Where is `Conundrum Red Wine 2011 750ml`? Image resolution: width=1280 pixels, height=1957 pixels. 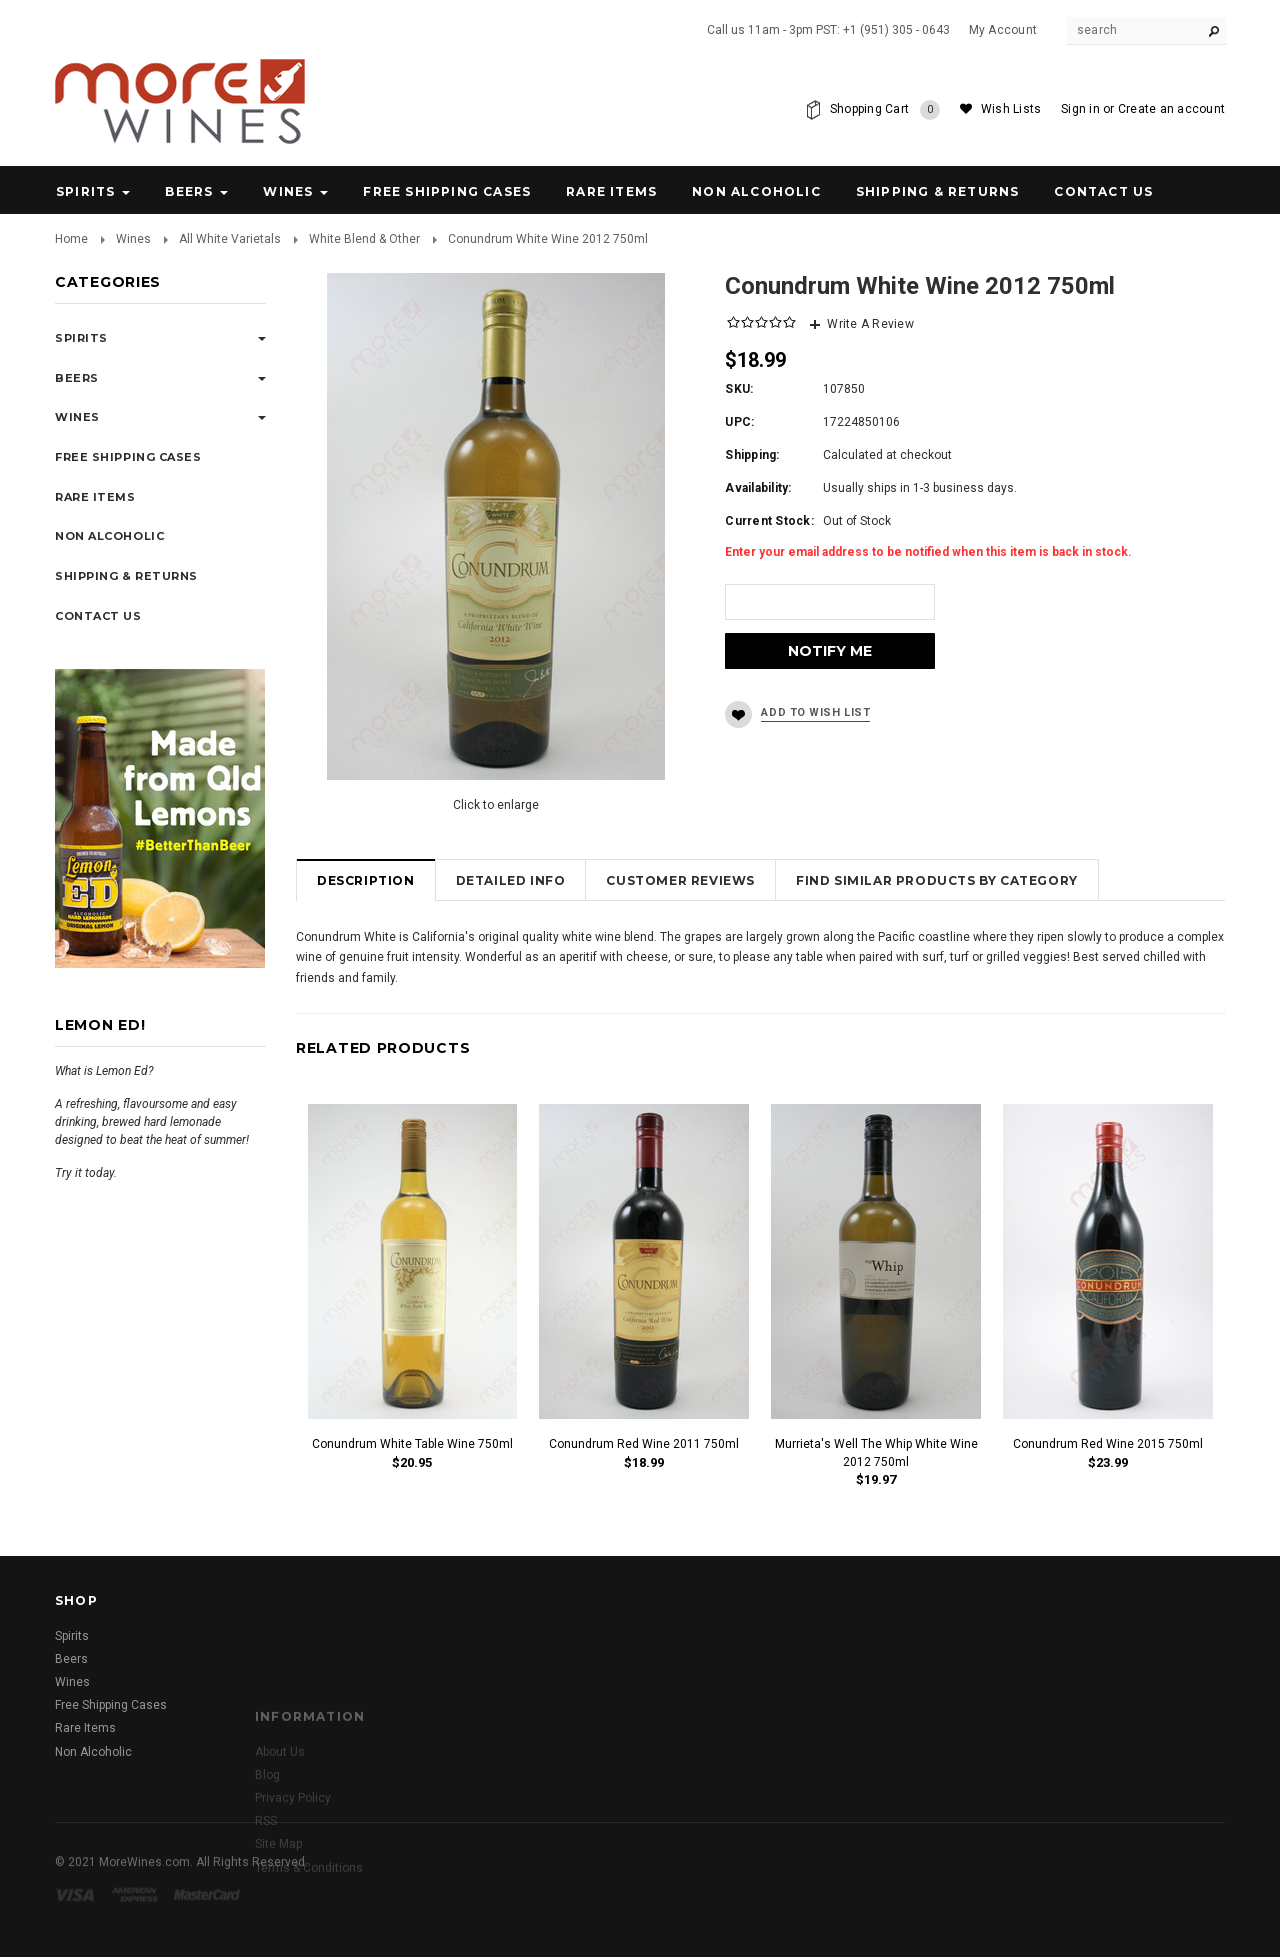 Conundrum Red Wine 2011 750ml is located at coordinates (644, 1444).